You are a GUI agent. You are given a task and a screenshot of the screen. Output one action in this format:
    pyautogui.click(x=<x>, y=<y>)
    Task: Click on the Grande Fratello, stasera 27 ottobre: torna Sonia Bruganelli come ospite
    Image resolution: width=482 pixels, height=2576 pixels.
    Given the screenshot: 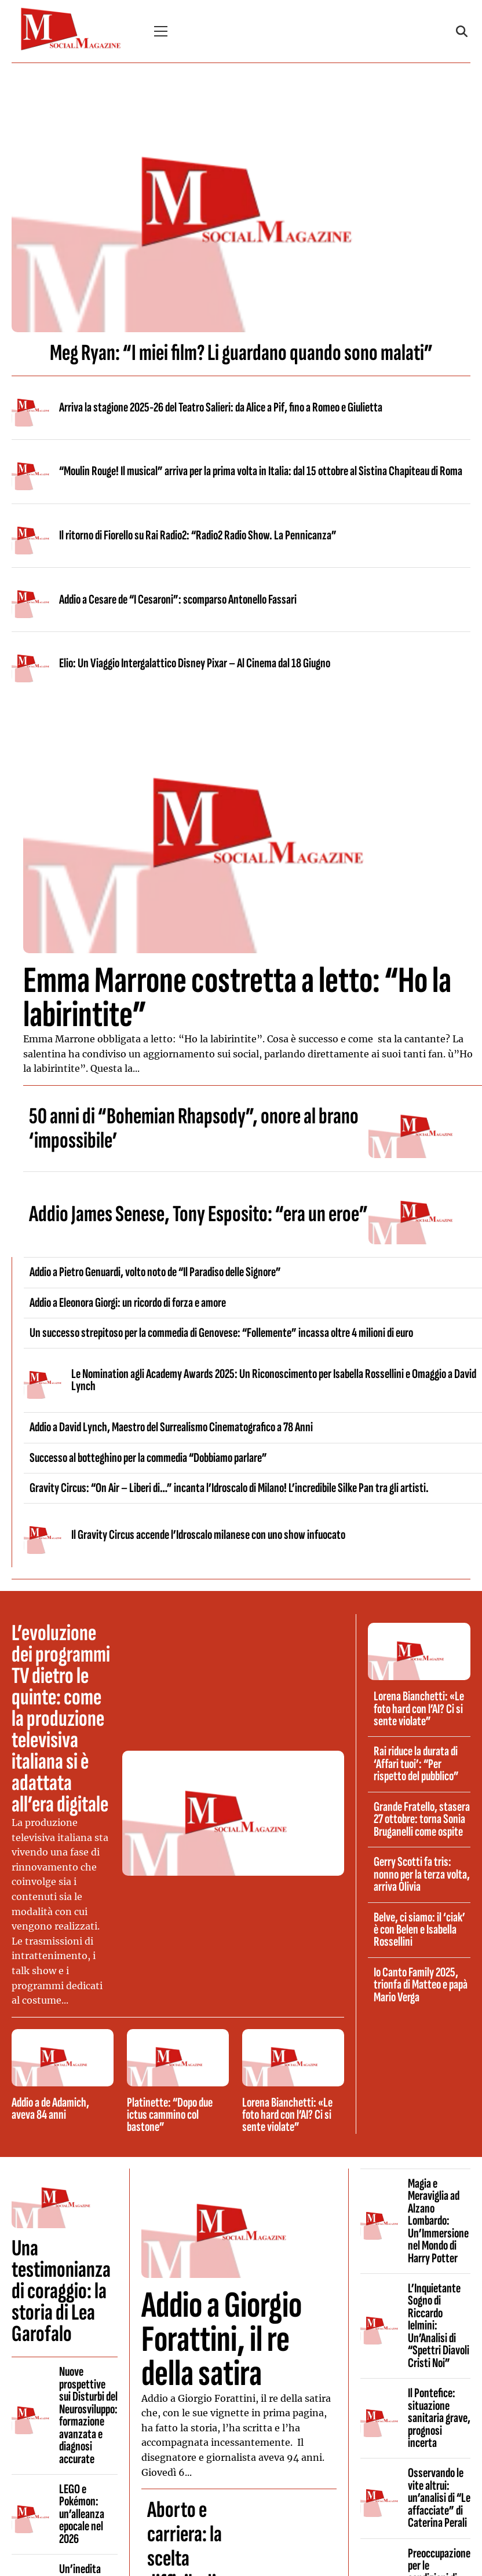 What is the action you would take?
    pyautogui.click(x=422, y=1819)
    